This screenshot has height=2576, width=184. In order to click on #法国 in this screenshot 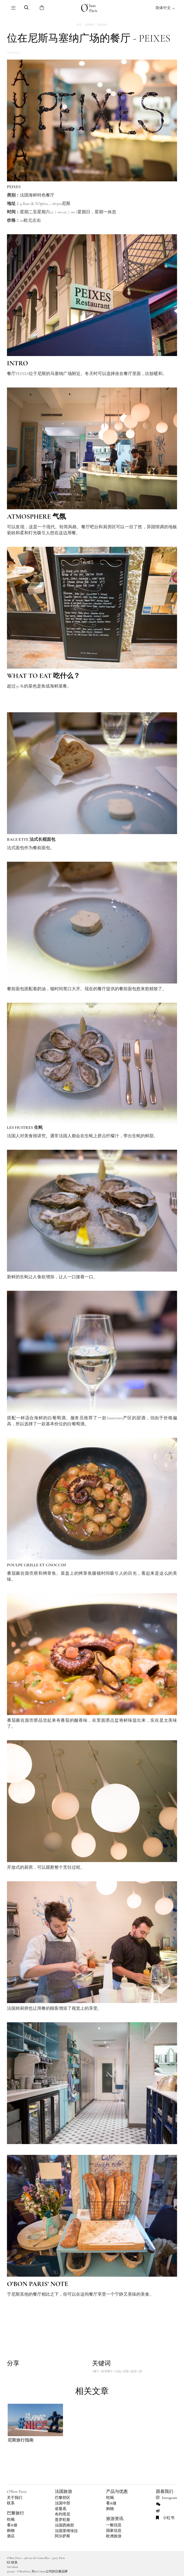, I will do `click(117, 2371)`.